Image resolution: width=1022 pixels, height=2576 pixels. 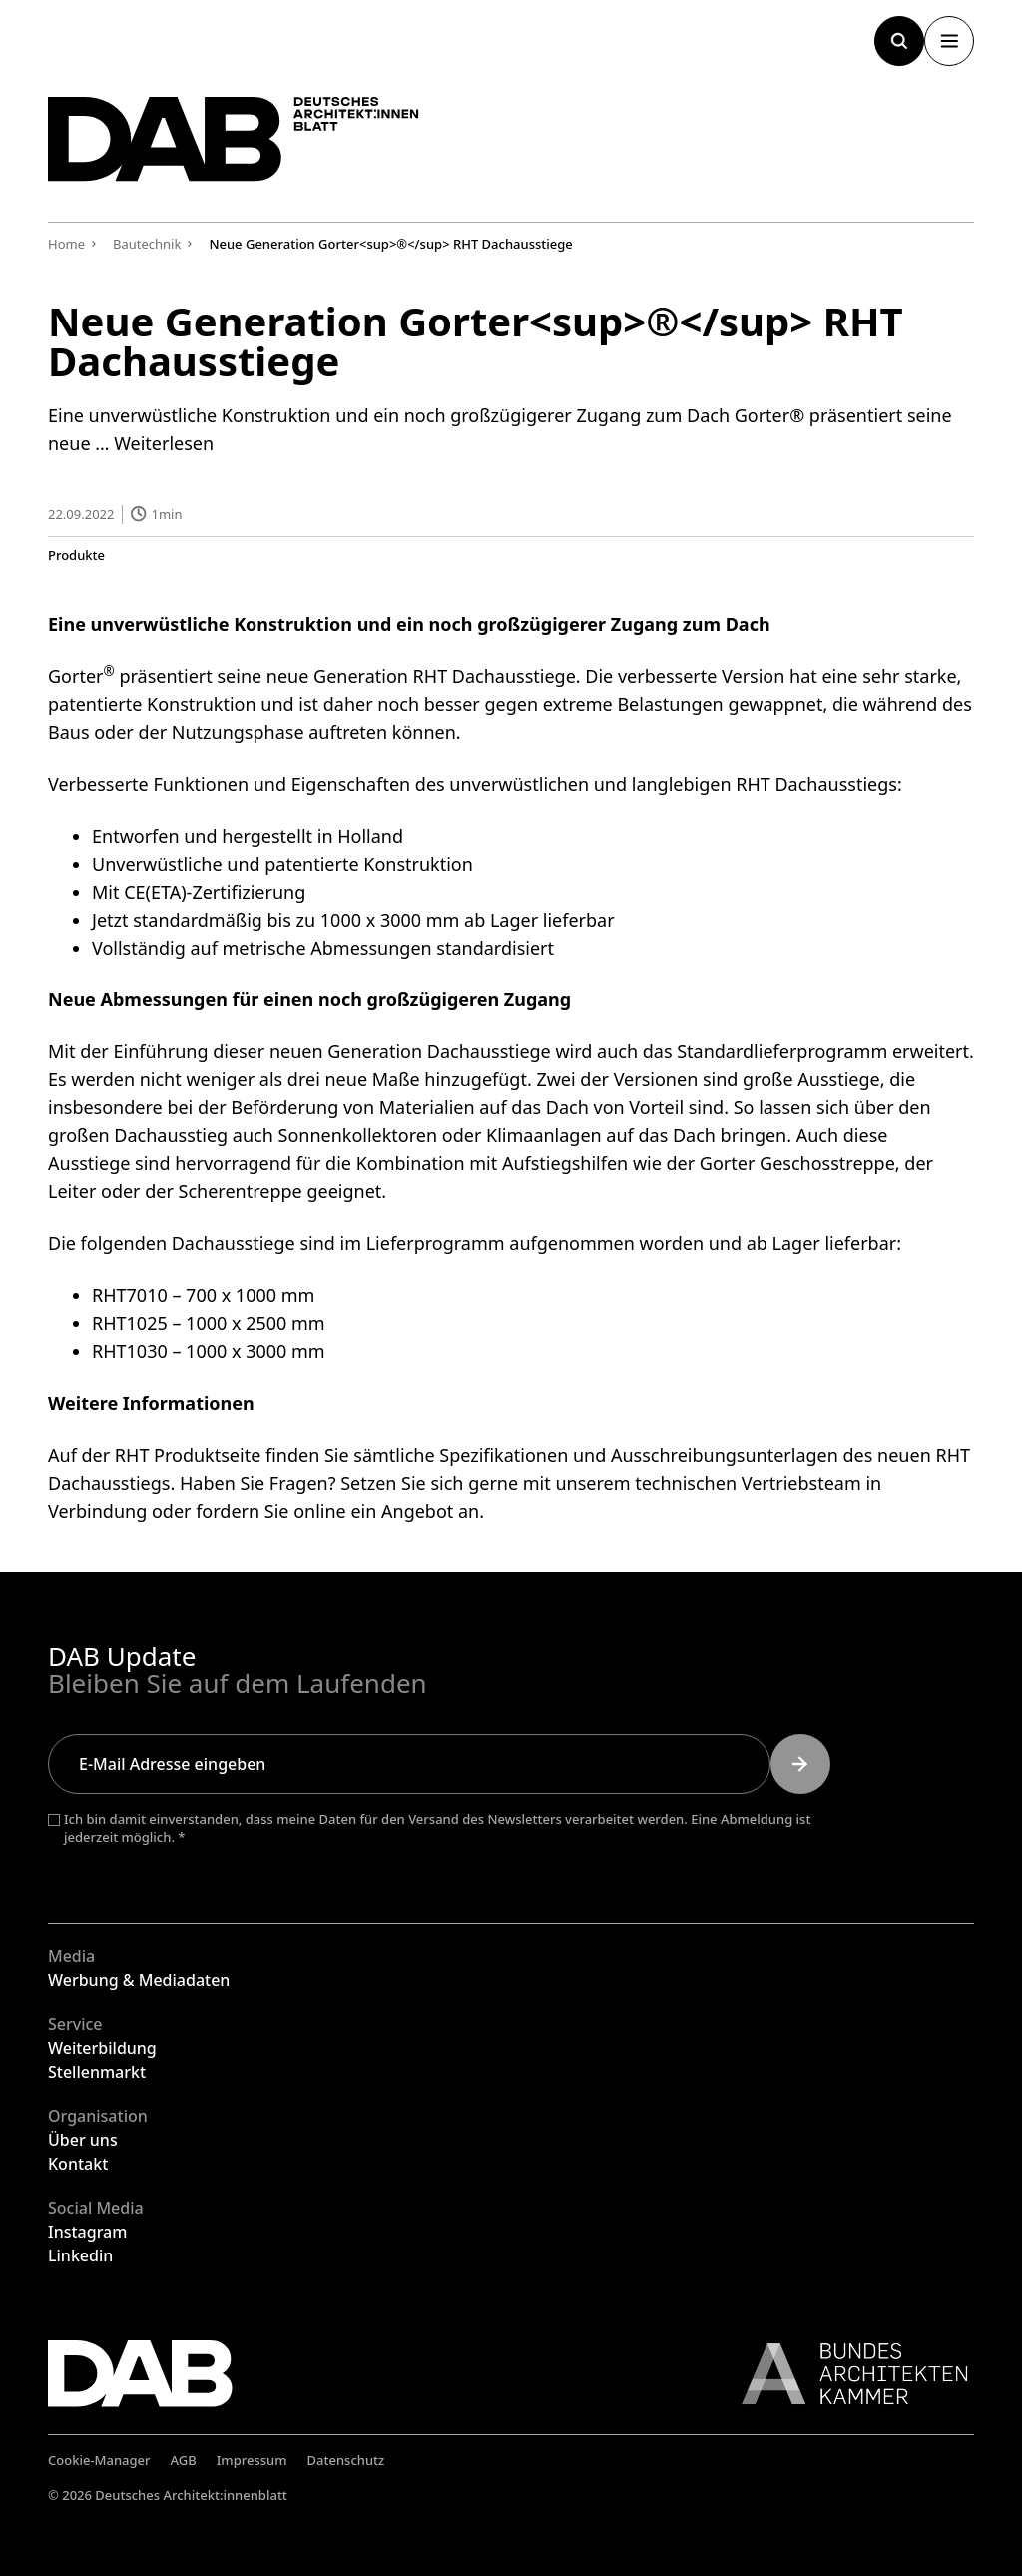 What do you see at coordinates (97, 2072) in the screenshot?
I see `Stellenmarkt` at bounding box center [97, 2072].